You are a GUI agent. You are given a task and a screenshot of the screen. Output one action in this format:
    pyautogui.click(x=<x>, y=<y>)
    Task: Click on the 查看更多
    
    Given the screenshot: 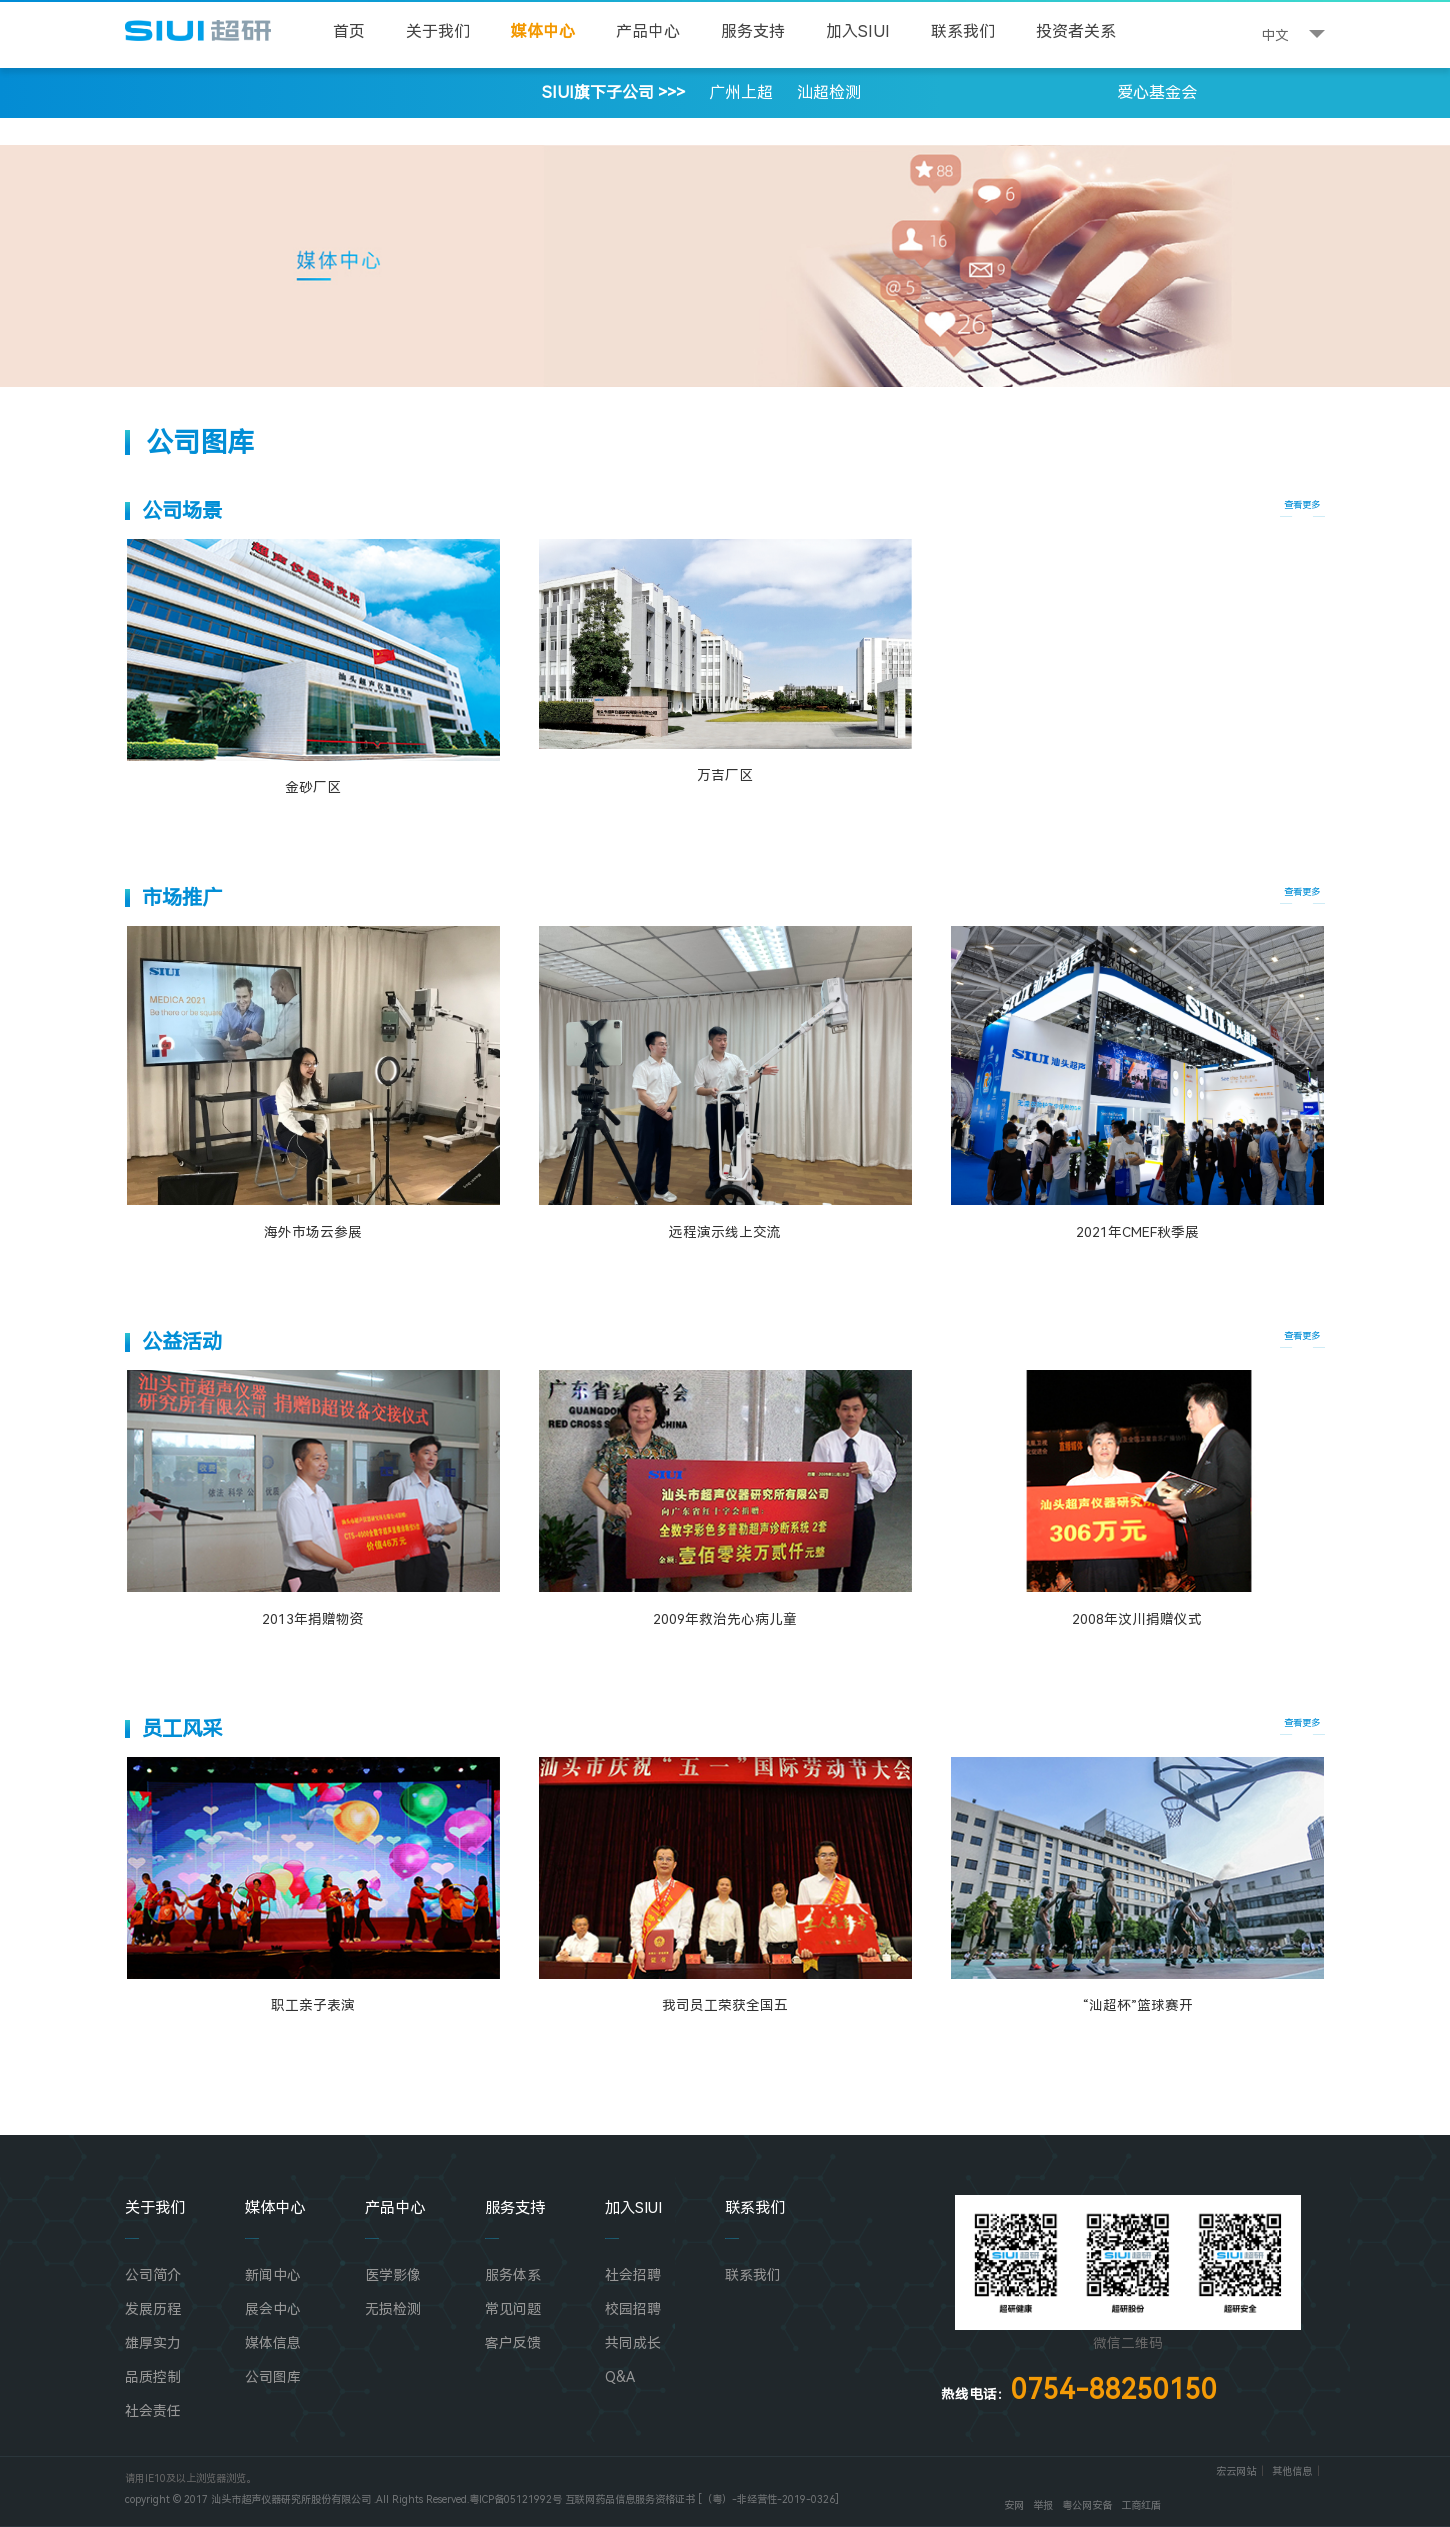 What is the action you would take?
    pyautogui.click(x=1302, y=505)
    